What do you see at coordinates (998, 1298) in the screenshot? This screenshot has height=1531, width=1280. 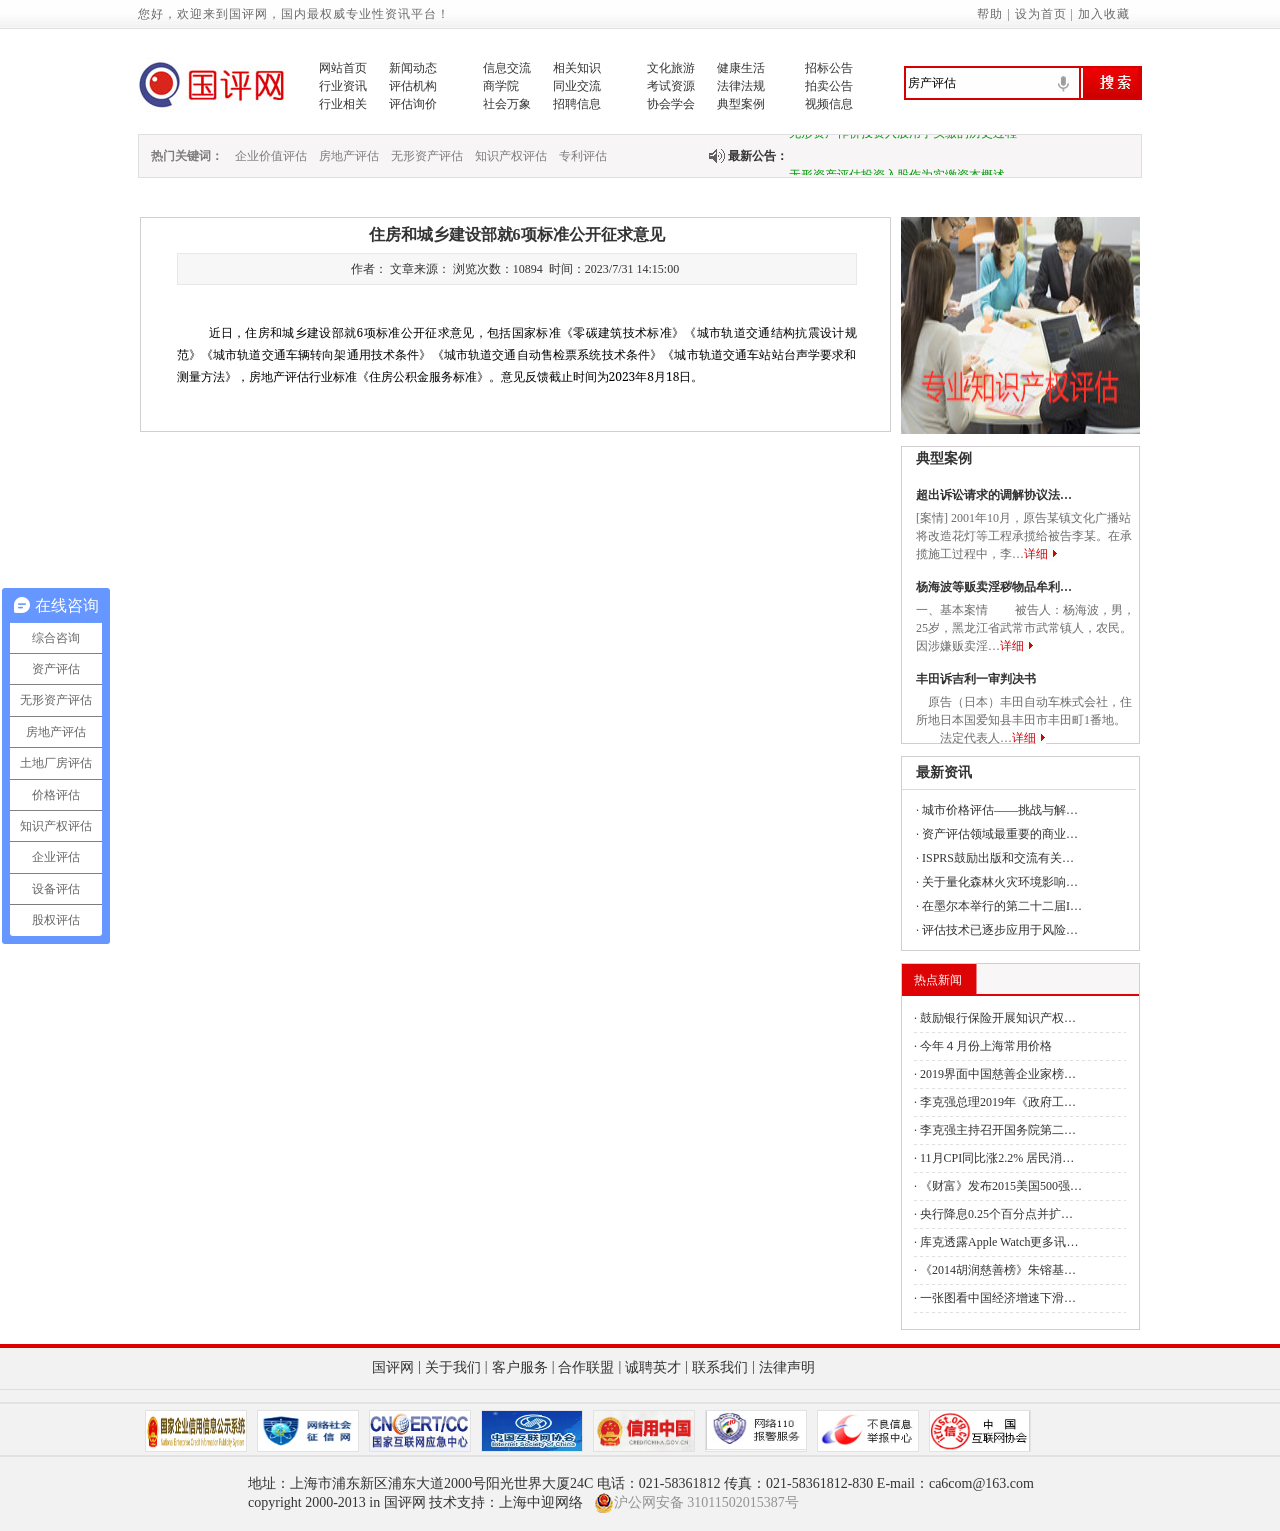 I see `一张图看中国经济增速下滑…` at bounding box center [998, 1298].